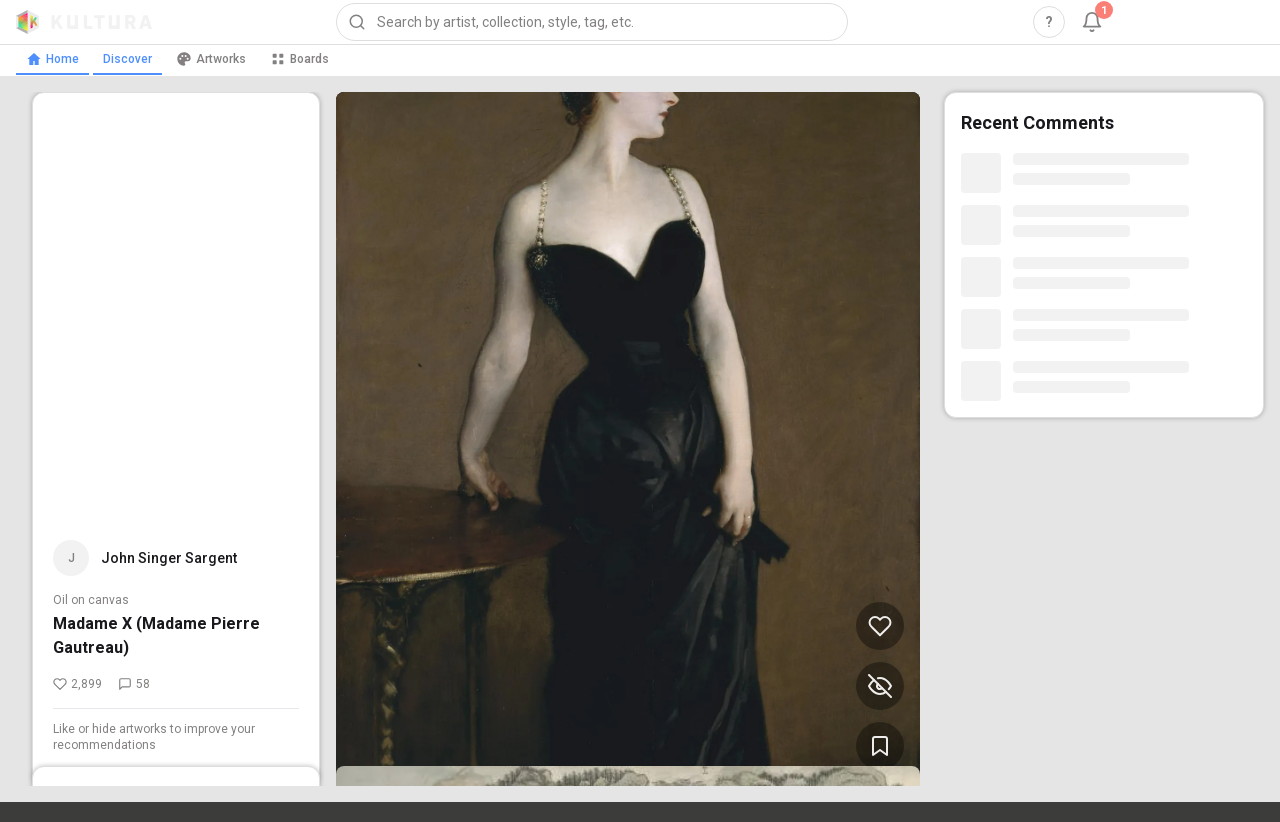 The width and height of the screenshot is (1280, 822). What do you see at coordinates (211, 59) in the screenshot?
I see `Artworks` at bounding box center [211, 59].